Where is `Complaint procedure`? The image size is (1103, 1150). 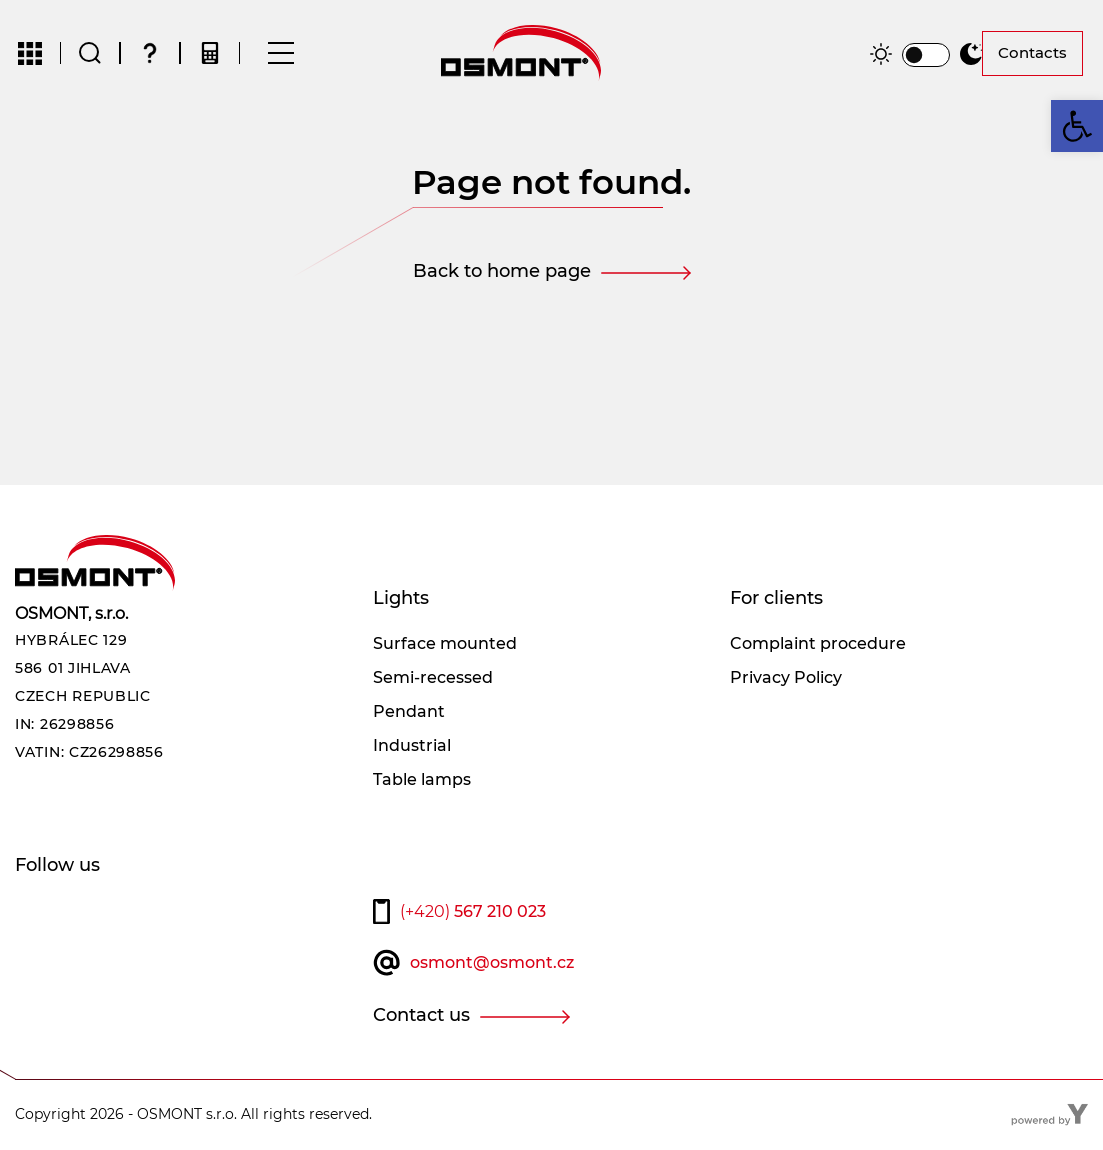 Complaint procedure is located at coordinates (818, 644).